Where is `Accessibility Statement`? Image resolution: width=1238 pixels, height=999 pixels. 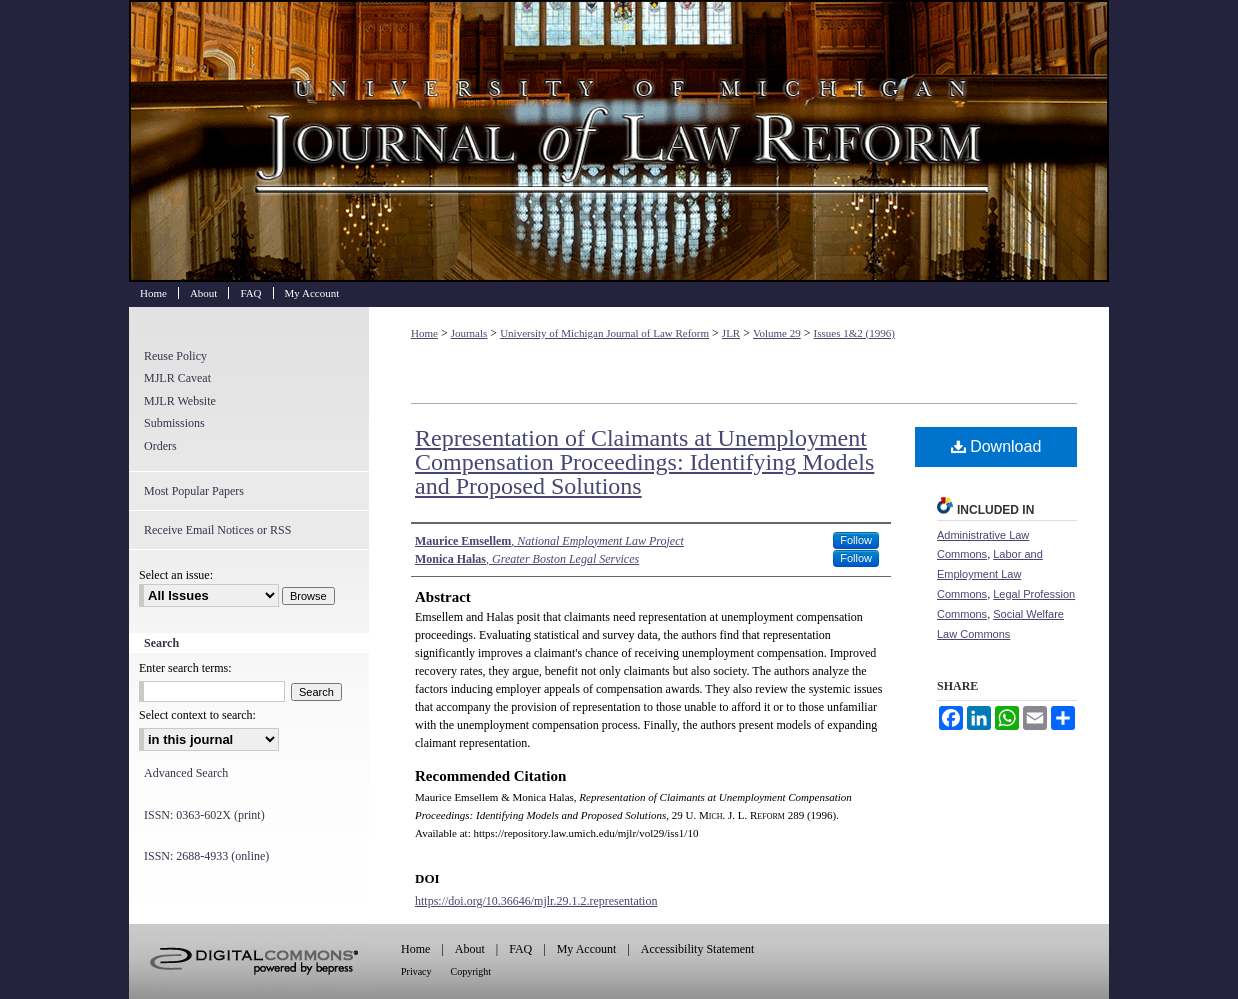
Accessibility Statement is located at coordinates (698, 949).